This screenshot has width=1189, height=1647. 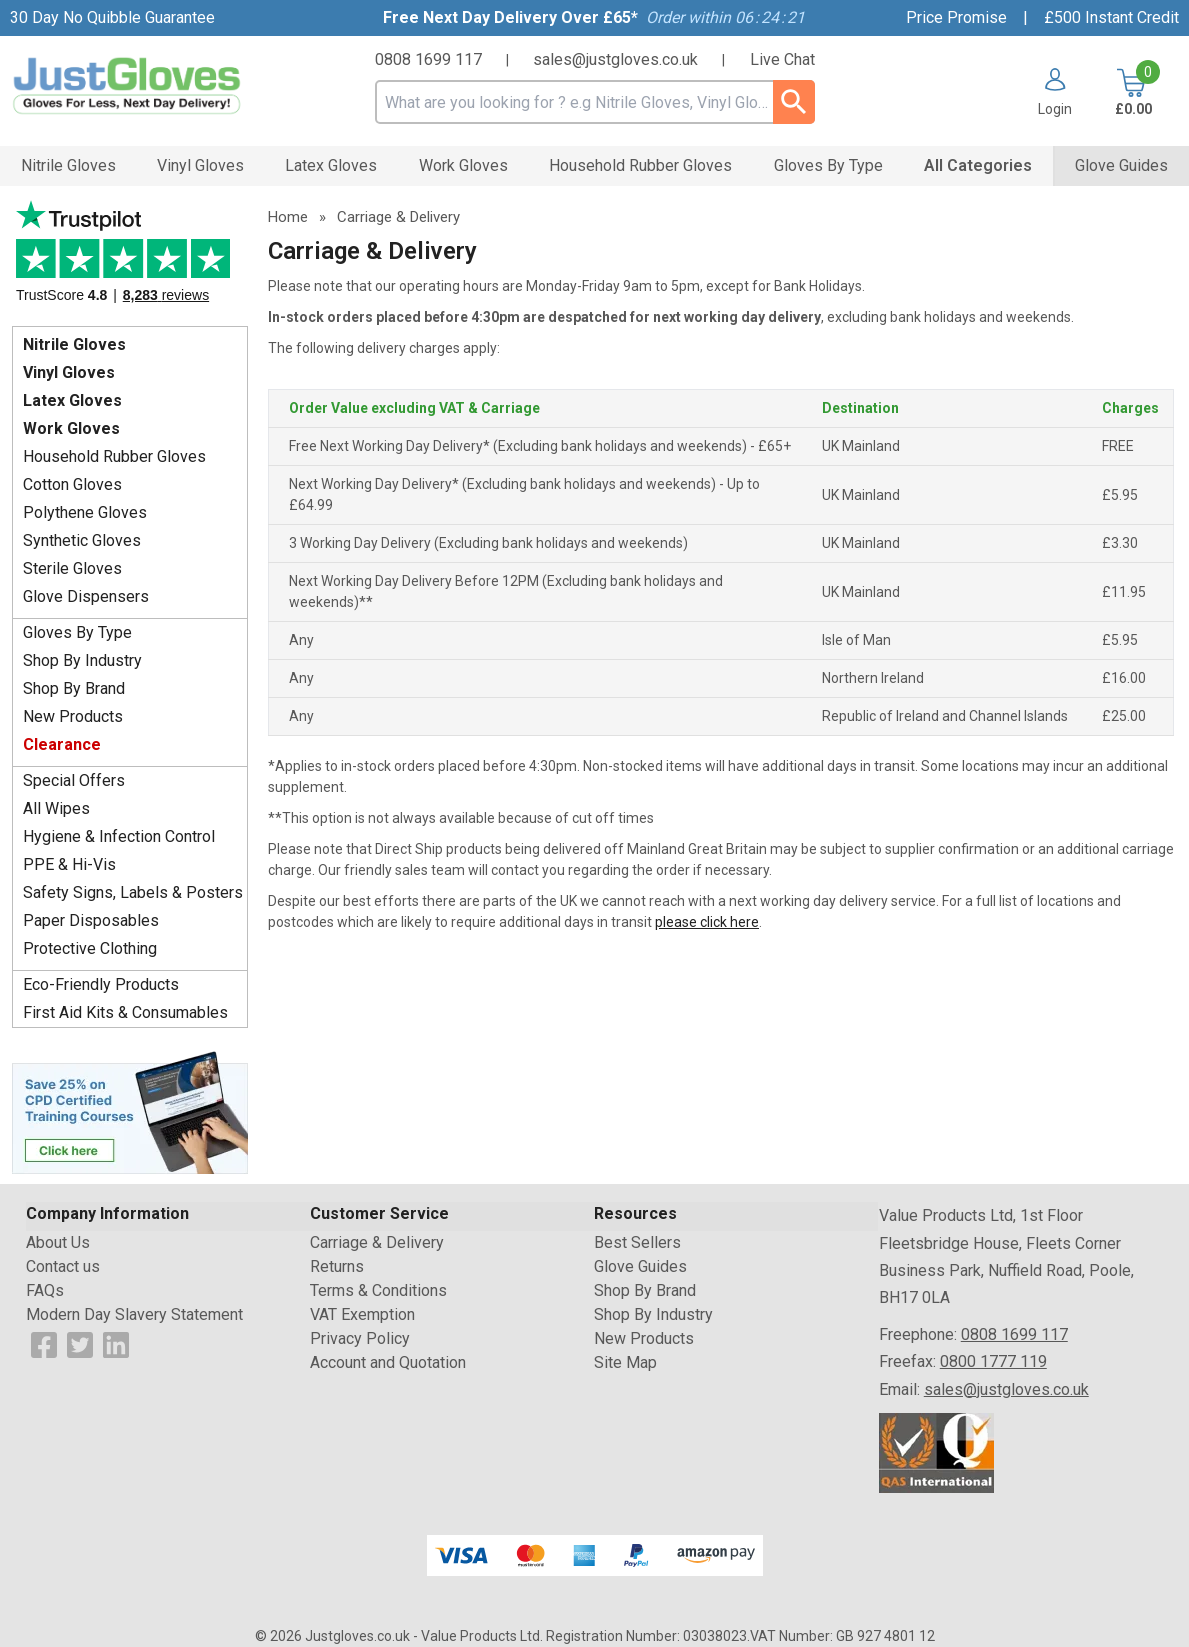 What do you see at coordinates (72, 568) in the screenshot?
I see `Sterile Gloves` at bounding box center [72, 568].